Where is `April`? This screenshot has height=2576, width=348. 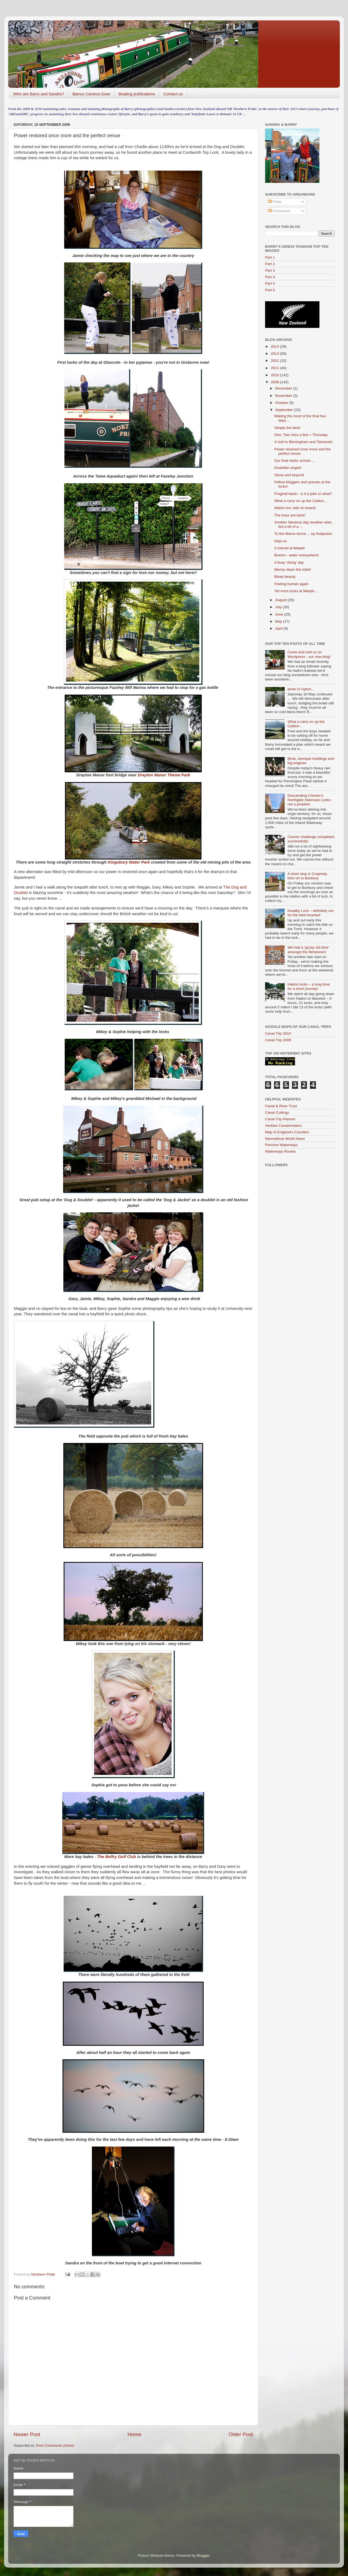
April is located at coordinates (279, 628).